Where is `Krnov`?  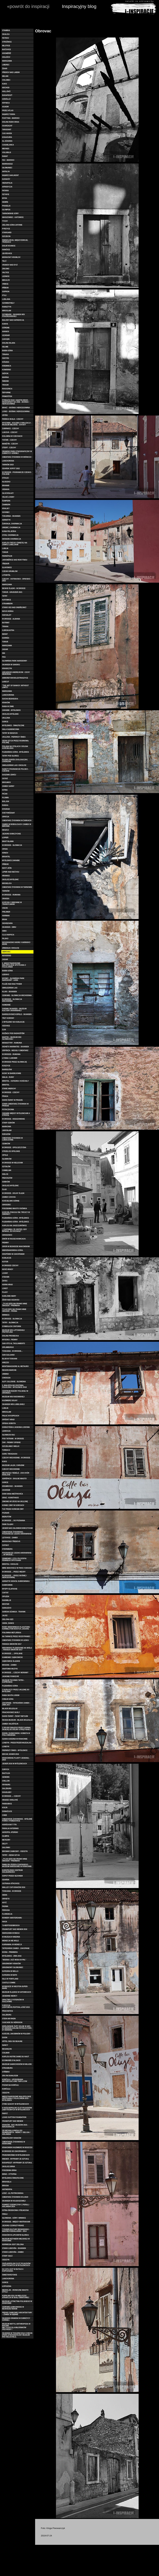 Krnov is located at coordinates (5, 853).